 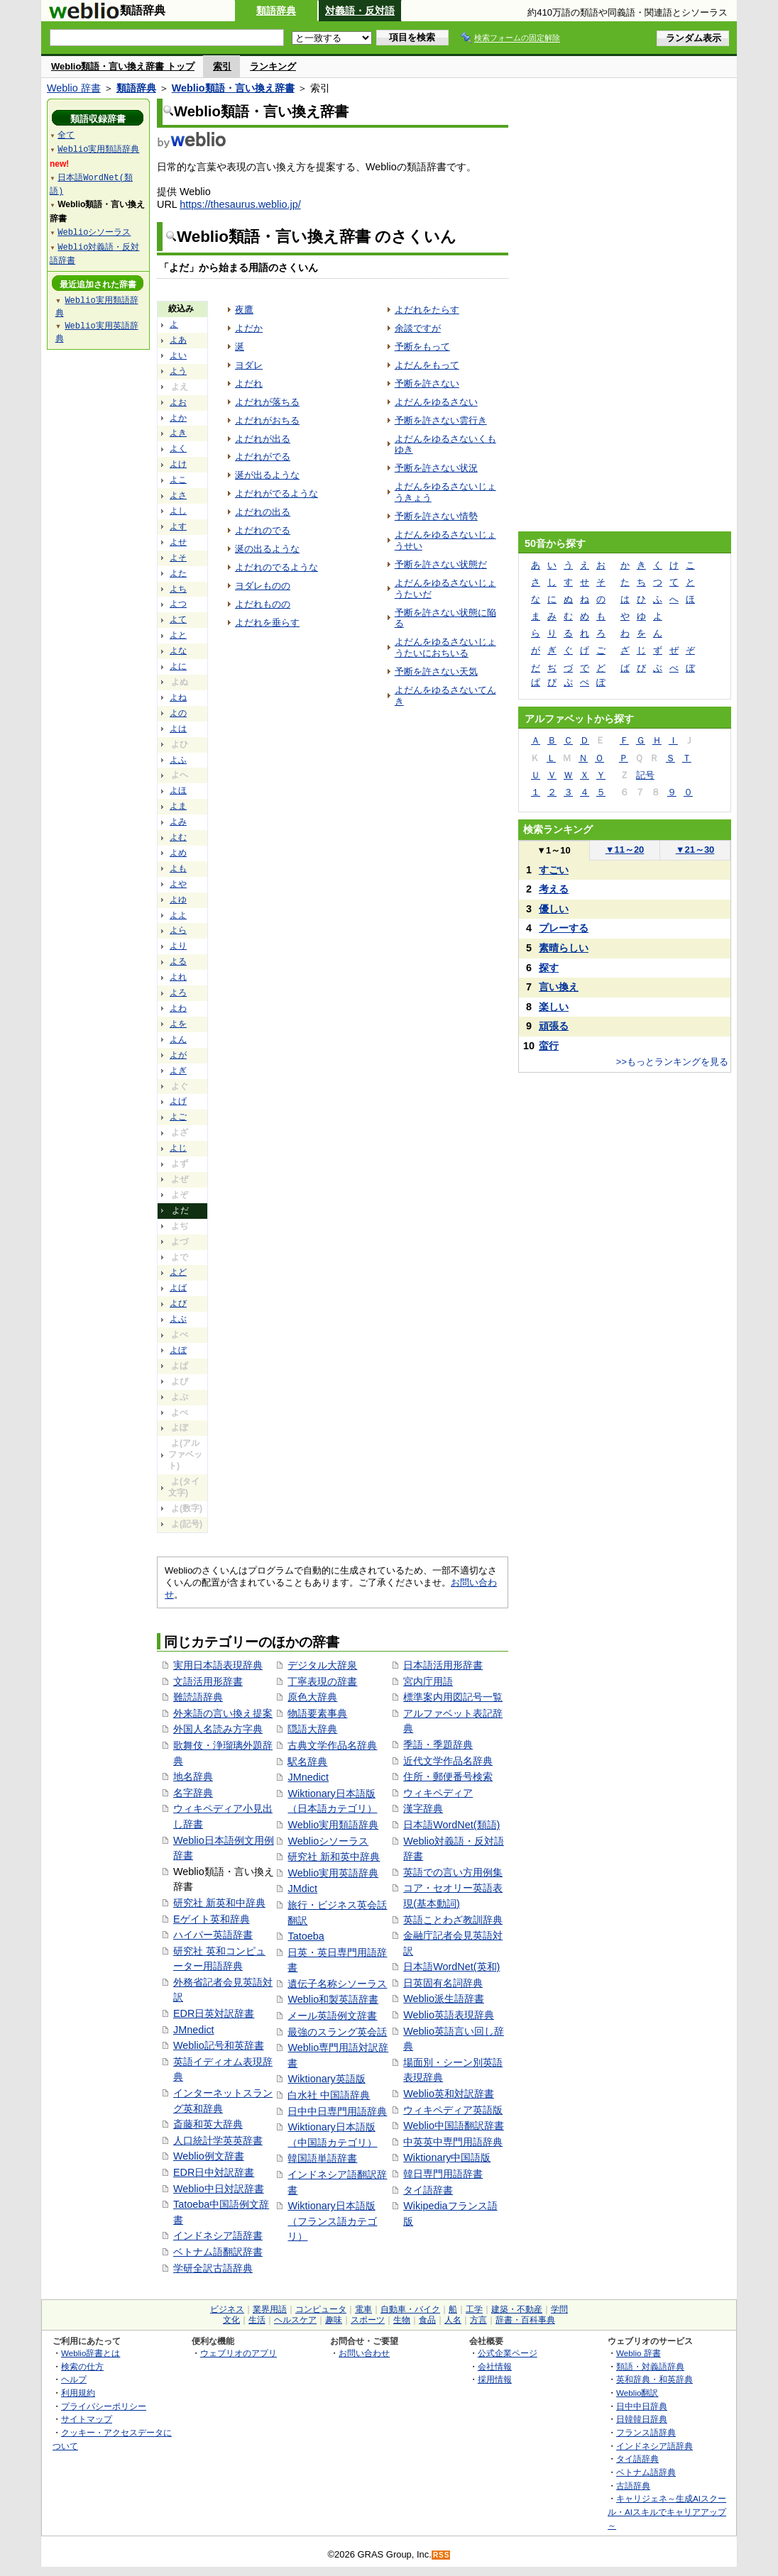 What do you see at coordinates (178, 729) in the screenshot?
I see `よは` at bounding box center [178, 729].